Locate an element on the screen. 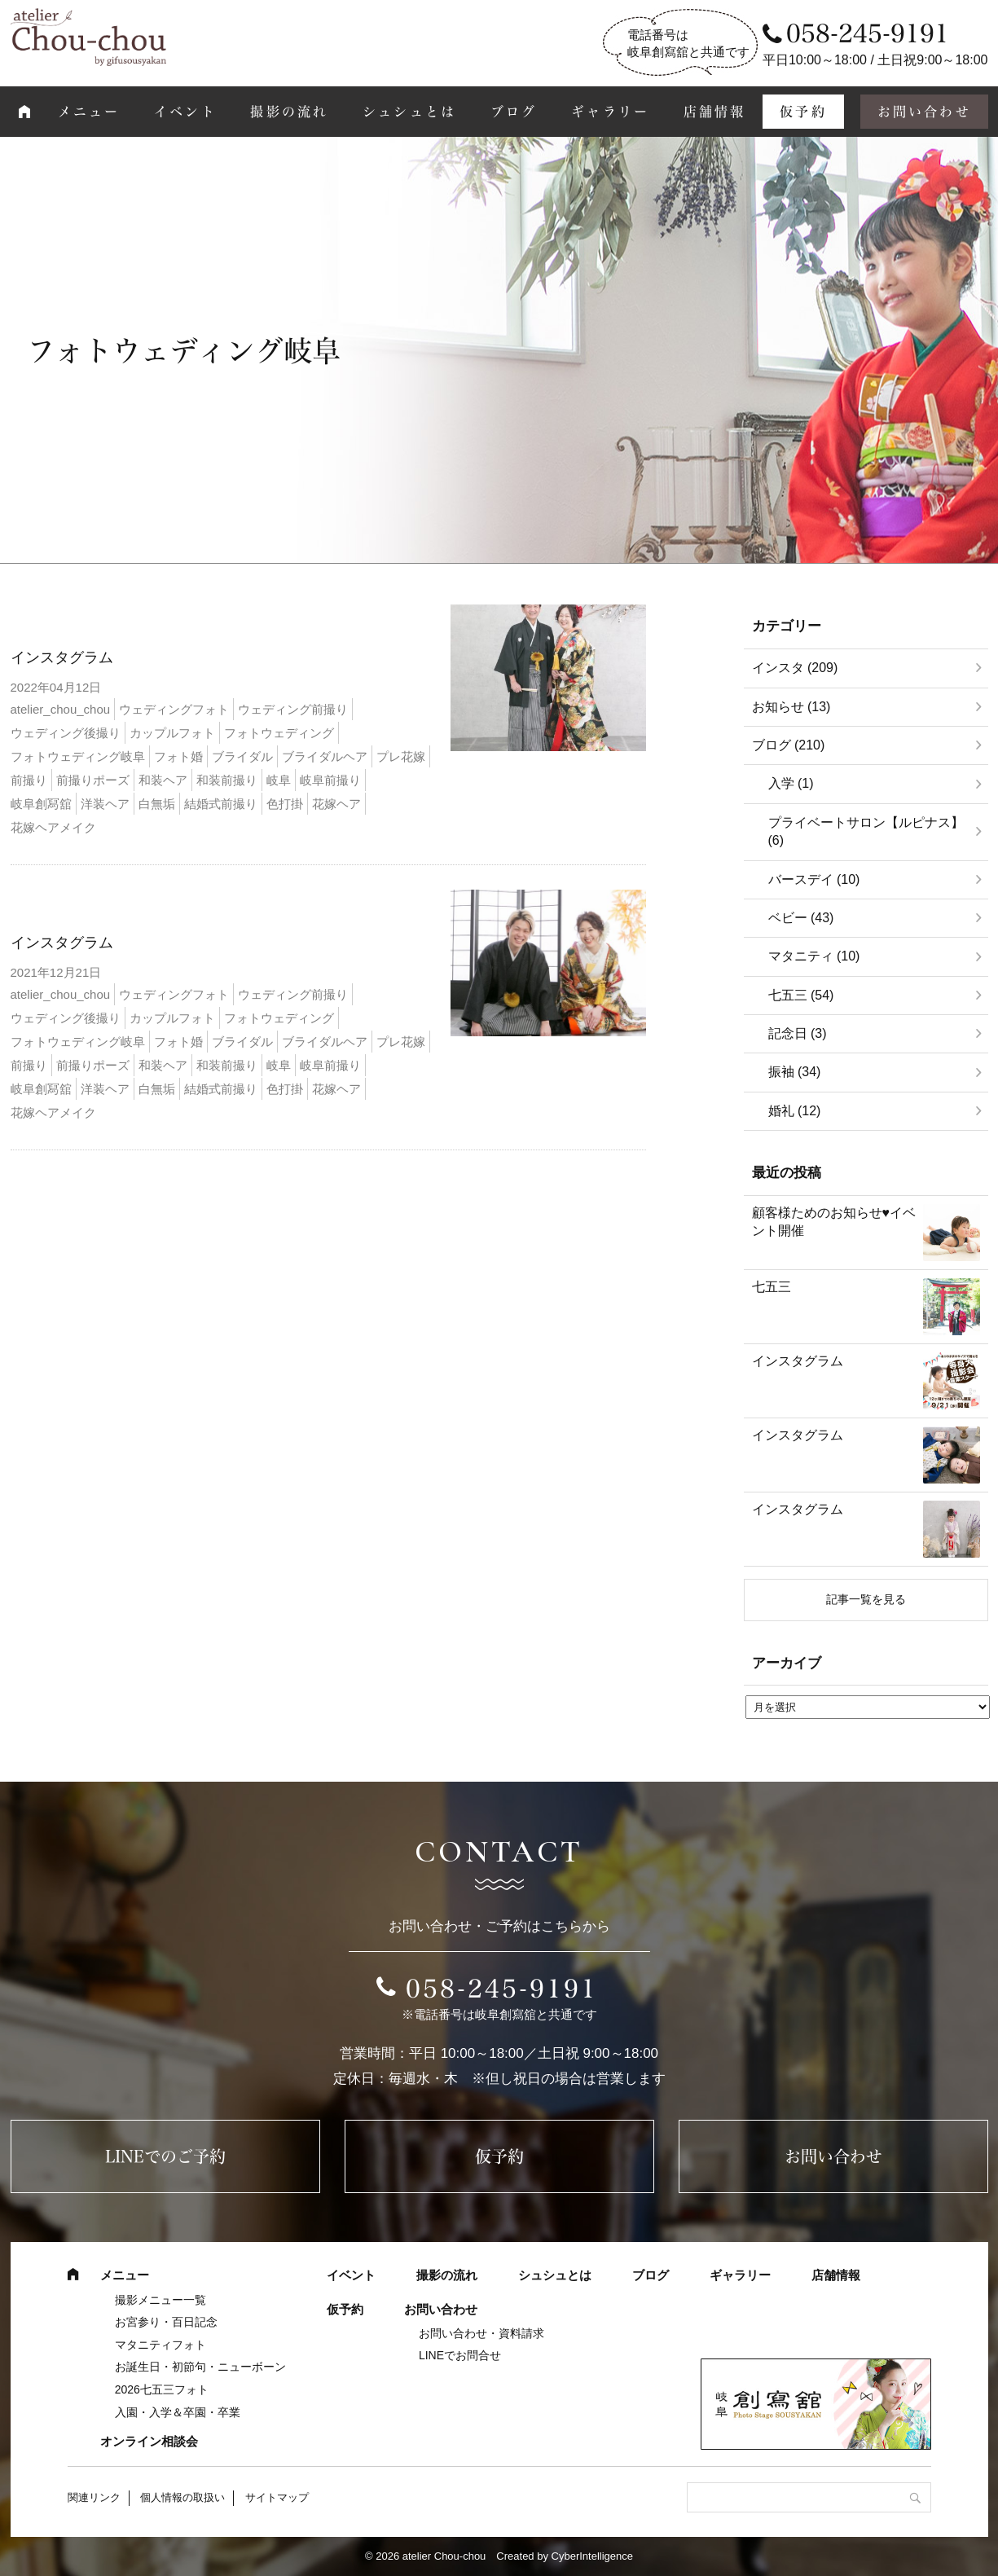 This screenshot has height=2576, width=998. マタニティフォト is located at coordinates (160, 2344).